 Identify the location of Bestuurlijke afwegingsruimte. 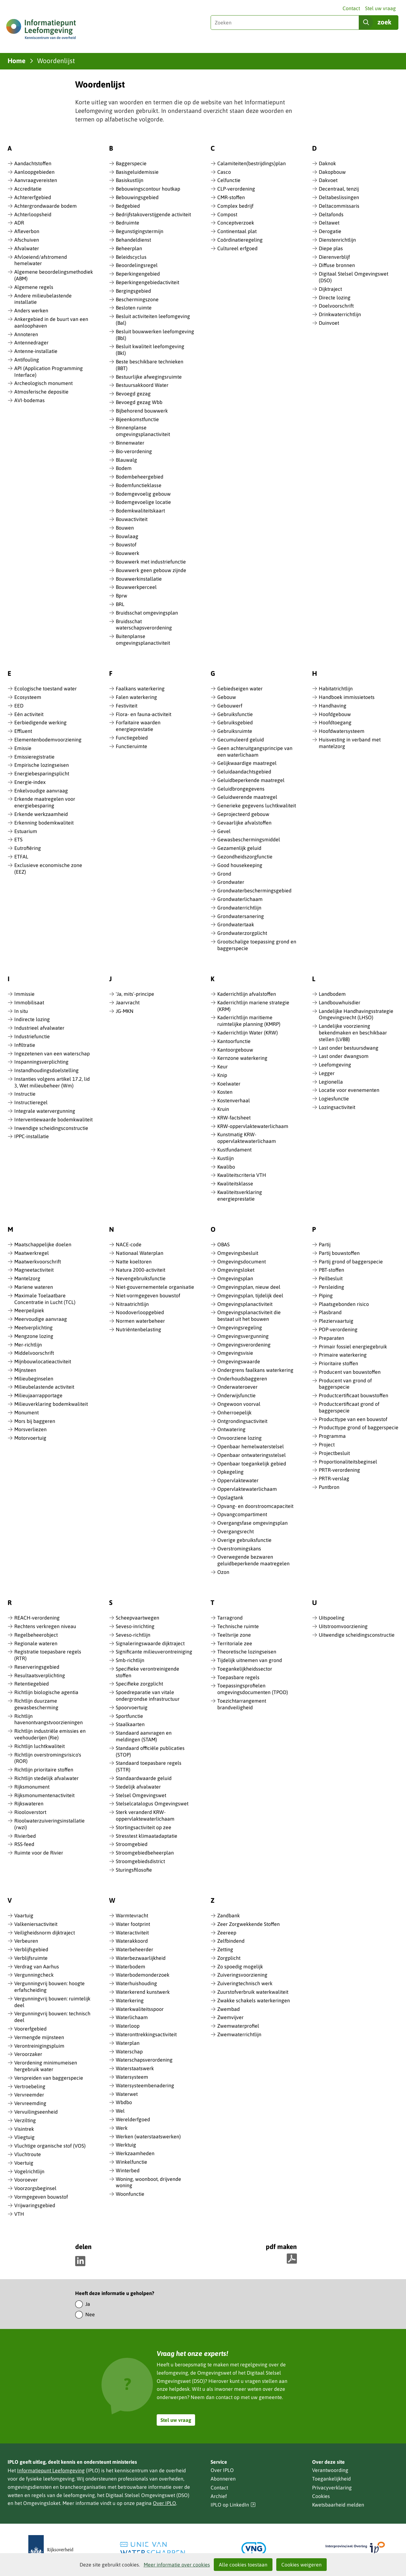
(149, 377).